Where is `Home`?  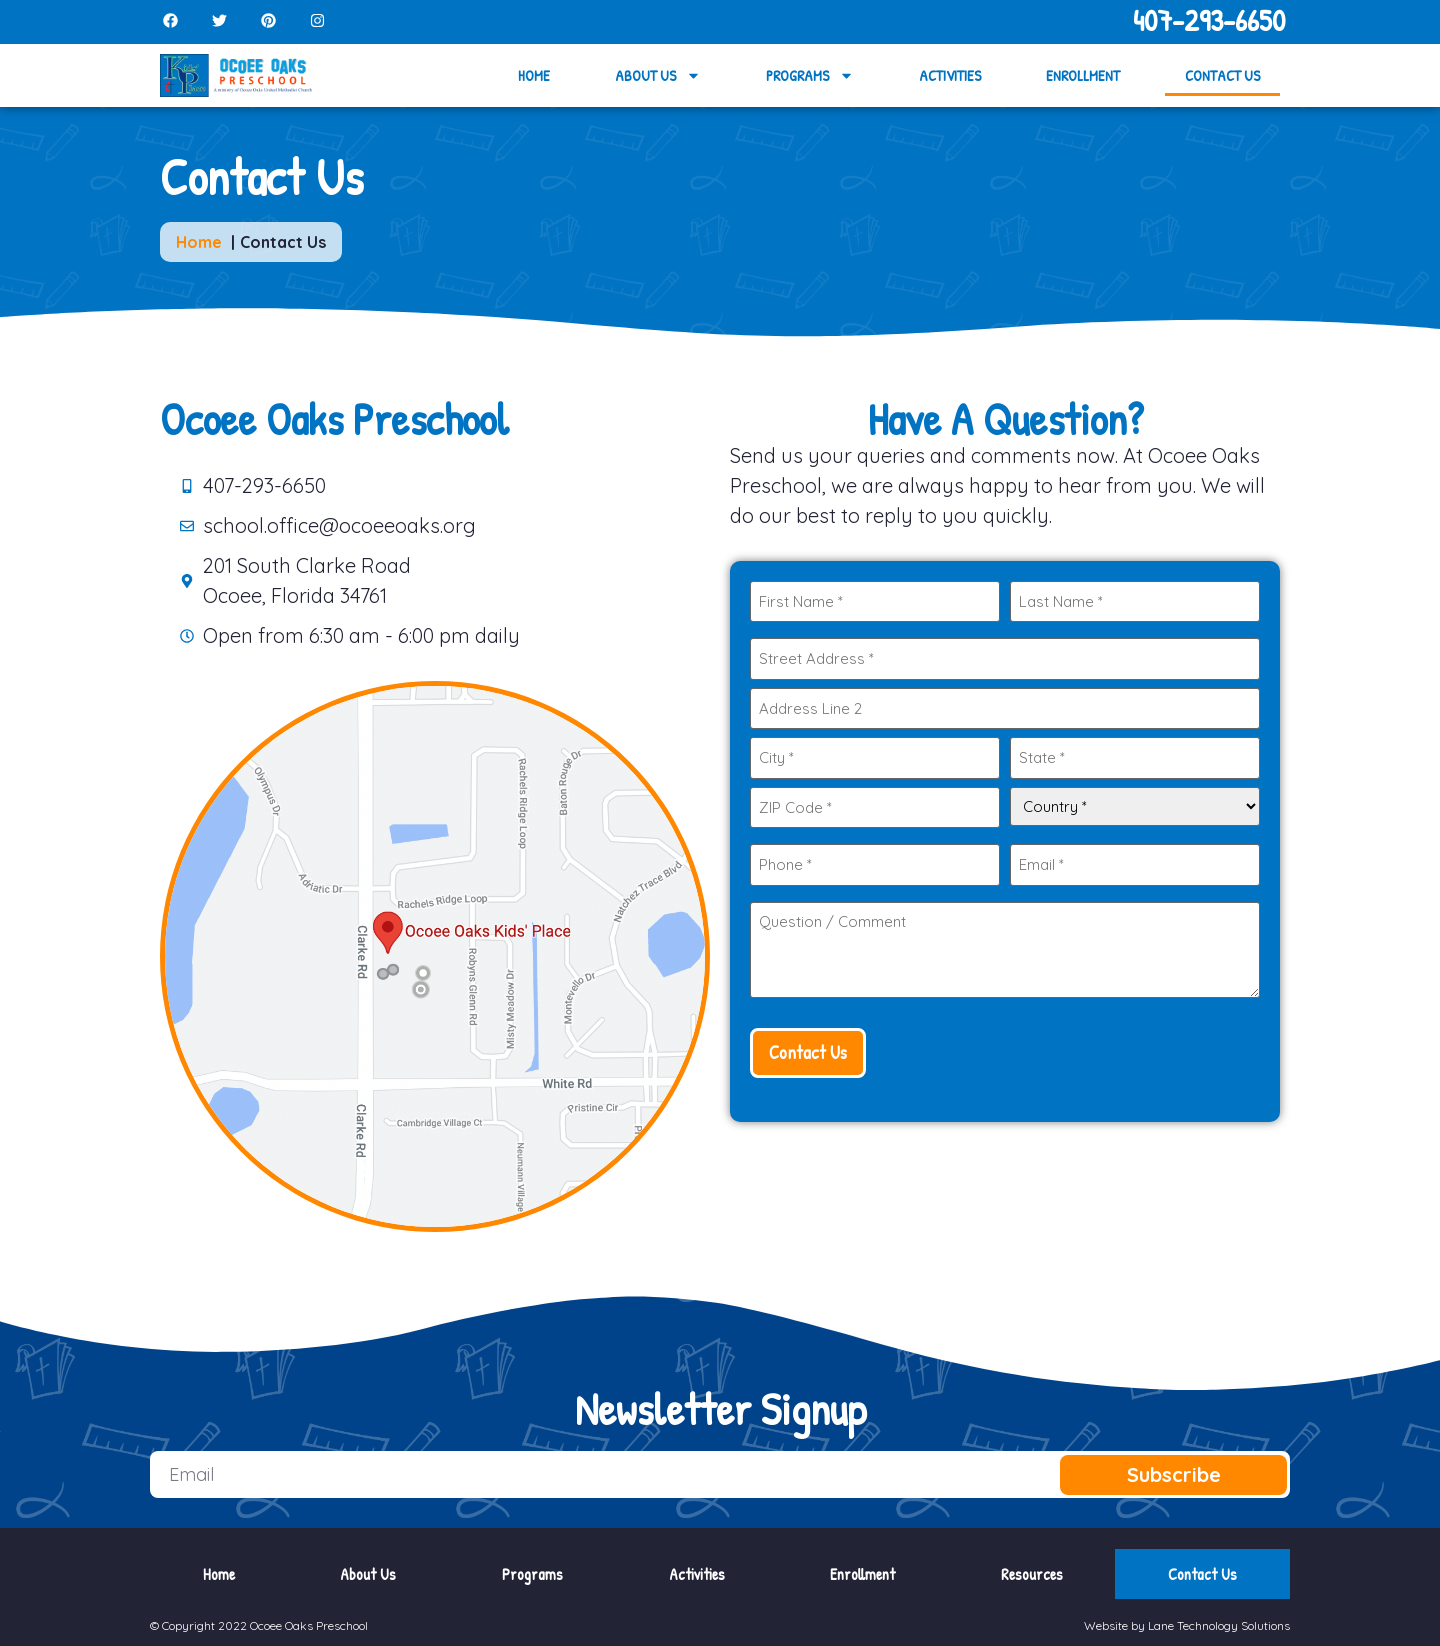
Home is located at coordinates (534, 75).